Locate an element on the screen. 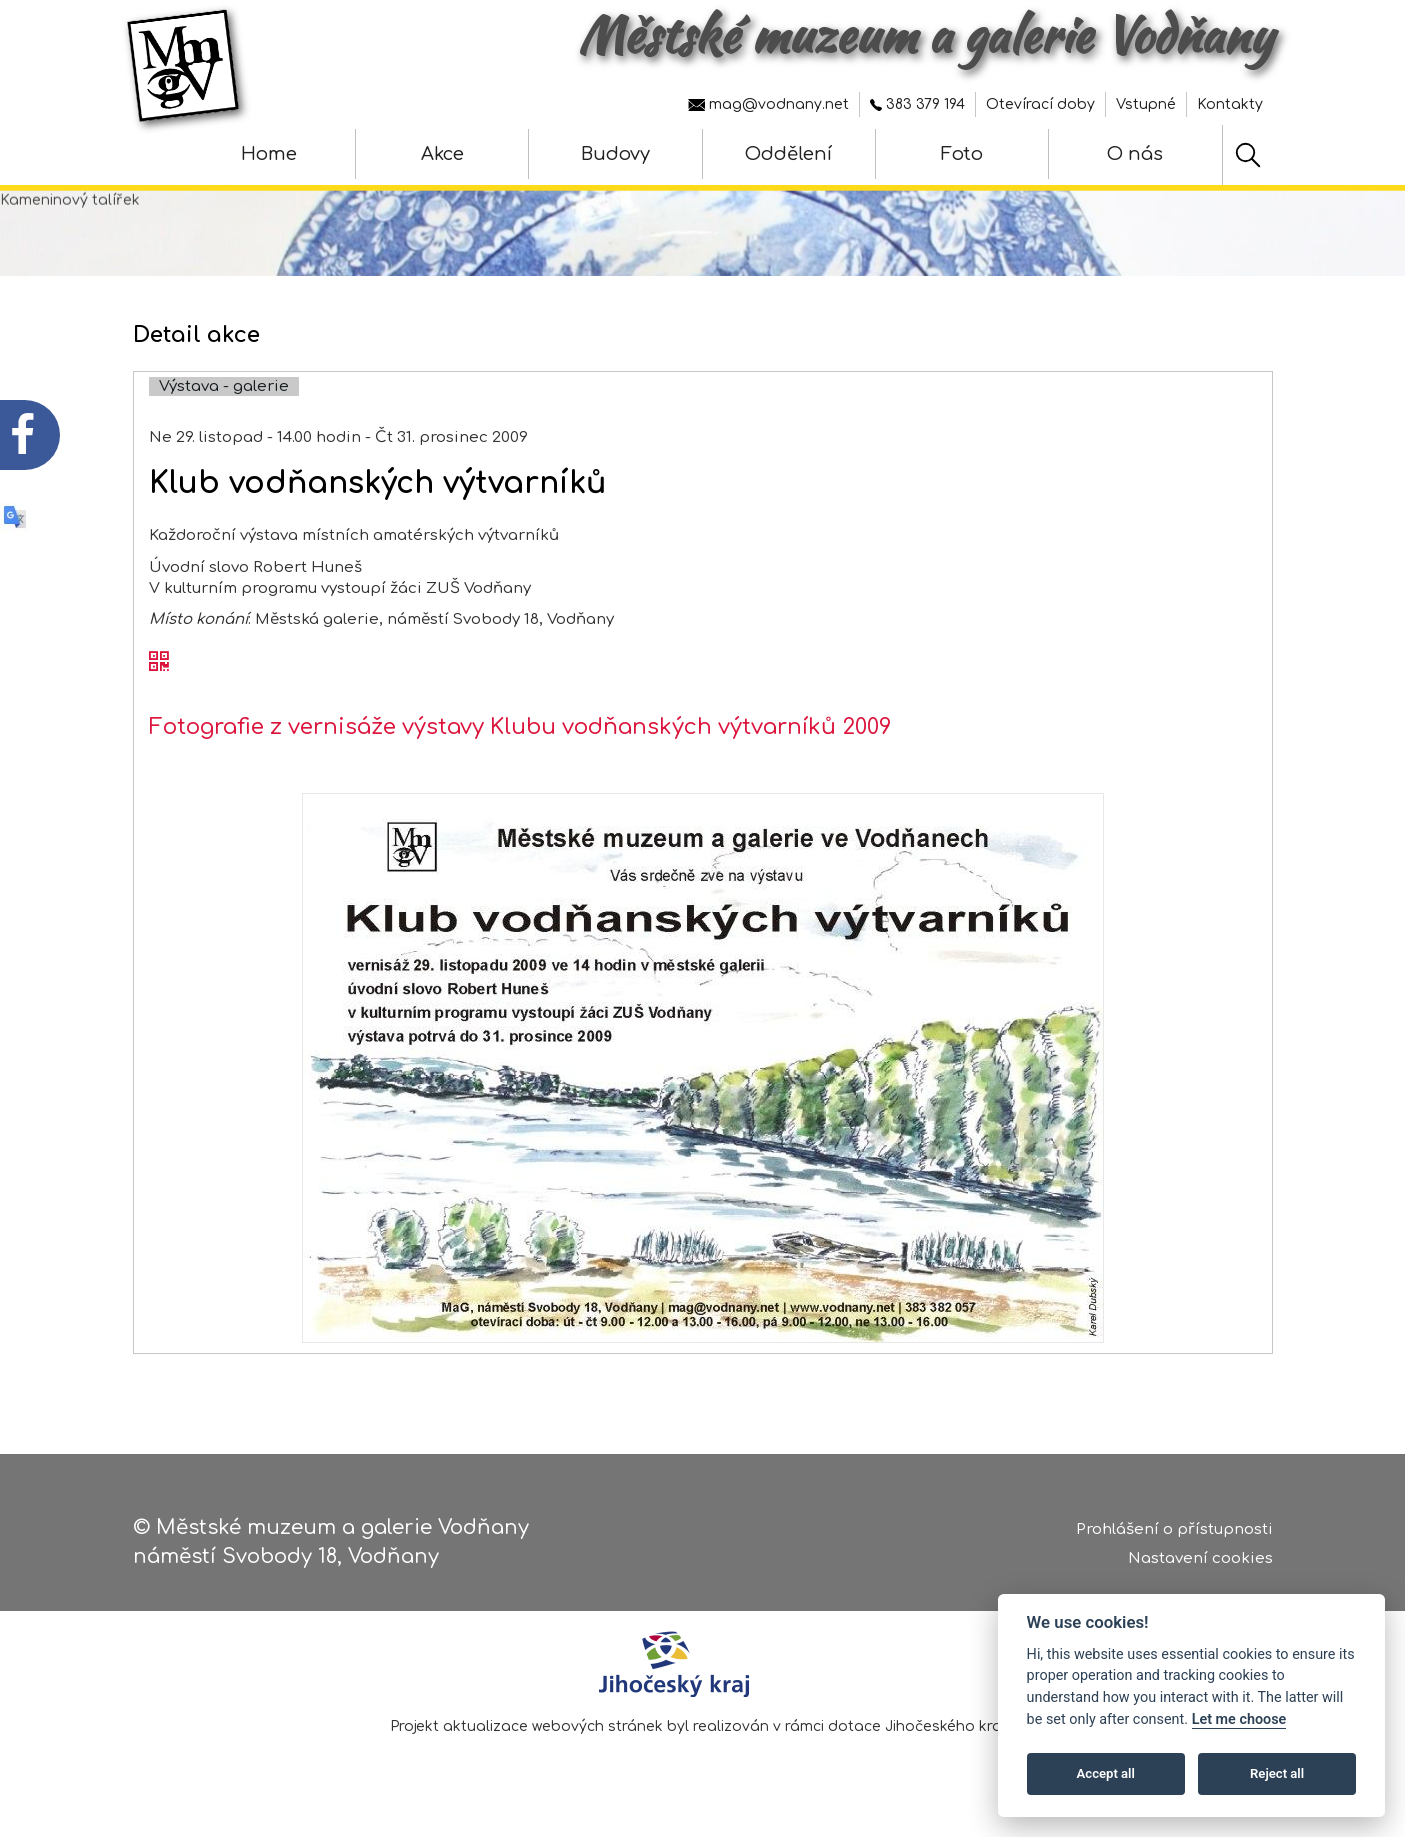 This screenshot has width=1405, height=1837. Kontakty is located at coordinates (1230, 104).